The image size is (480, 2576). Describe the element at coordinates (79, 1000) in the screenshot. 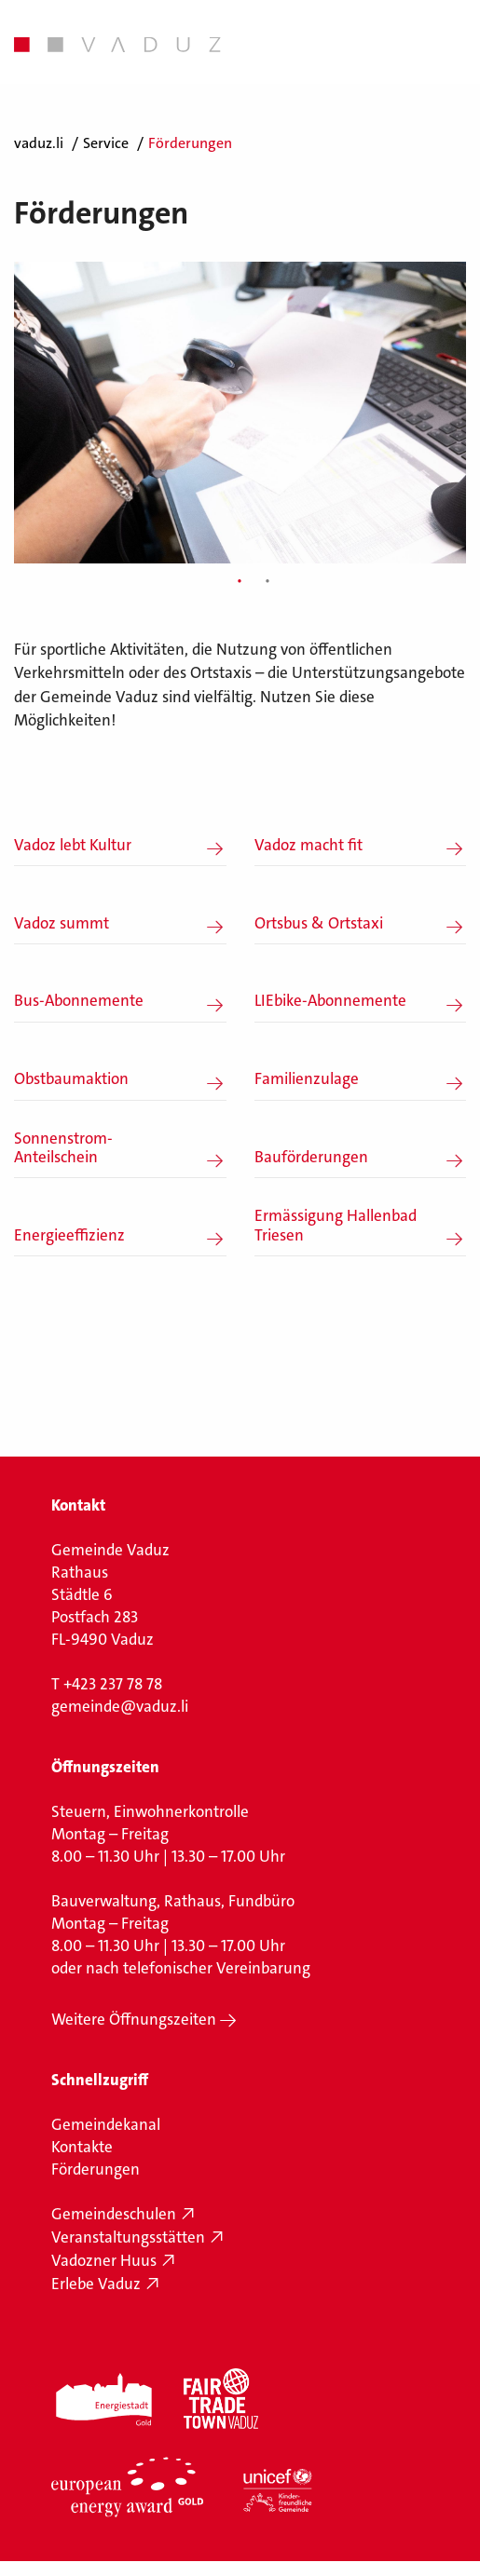

I see `Bus-Abonnemente [button]` at that location.